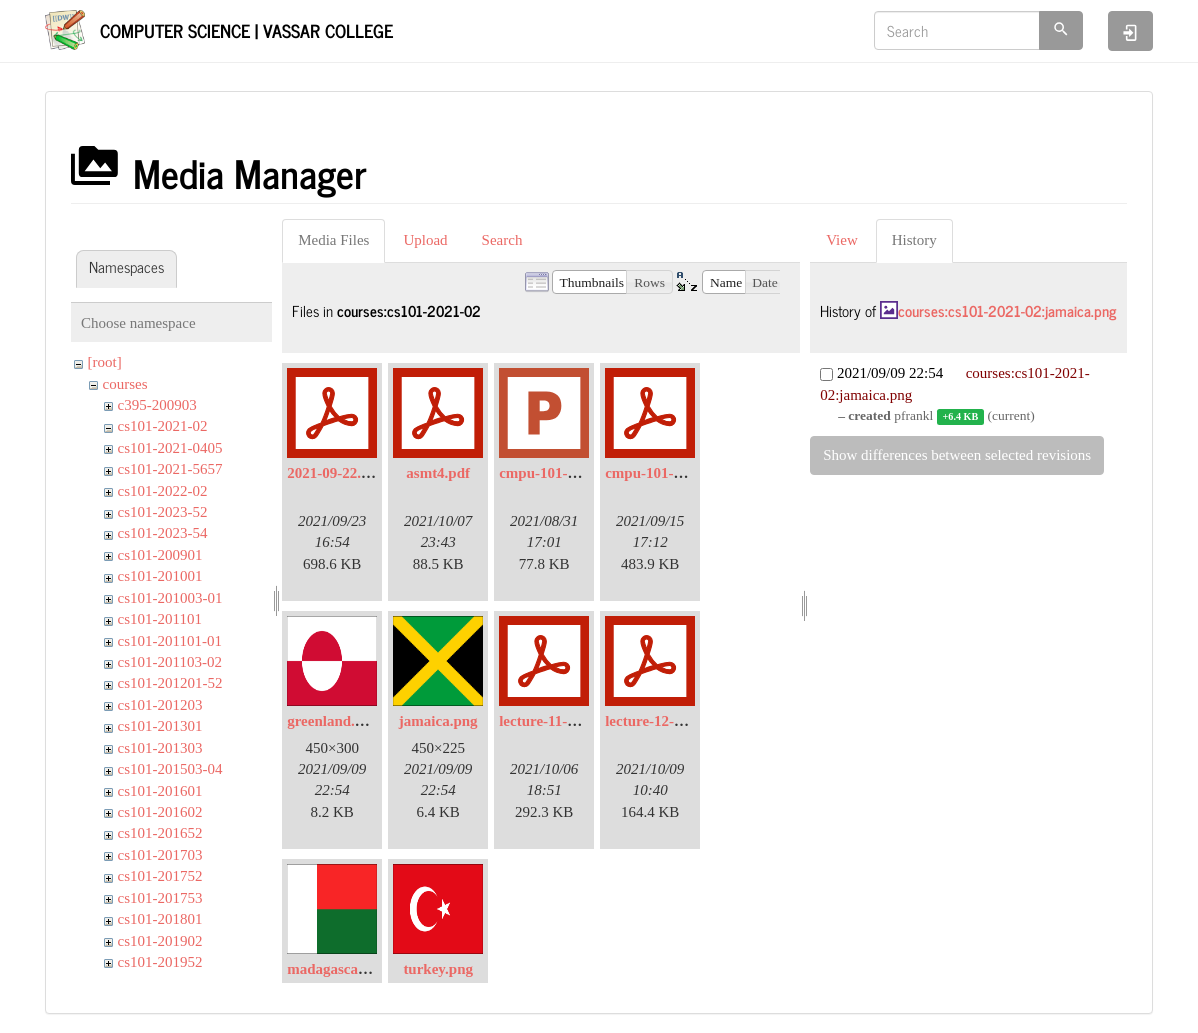 The height and width of the screenshot is (1033, 1198). What do you see at coordinates (160, 812) in the screenshot?
I see `cs101-201602` at bounding box center [160, 812].